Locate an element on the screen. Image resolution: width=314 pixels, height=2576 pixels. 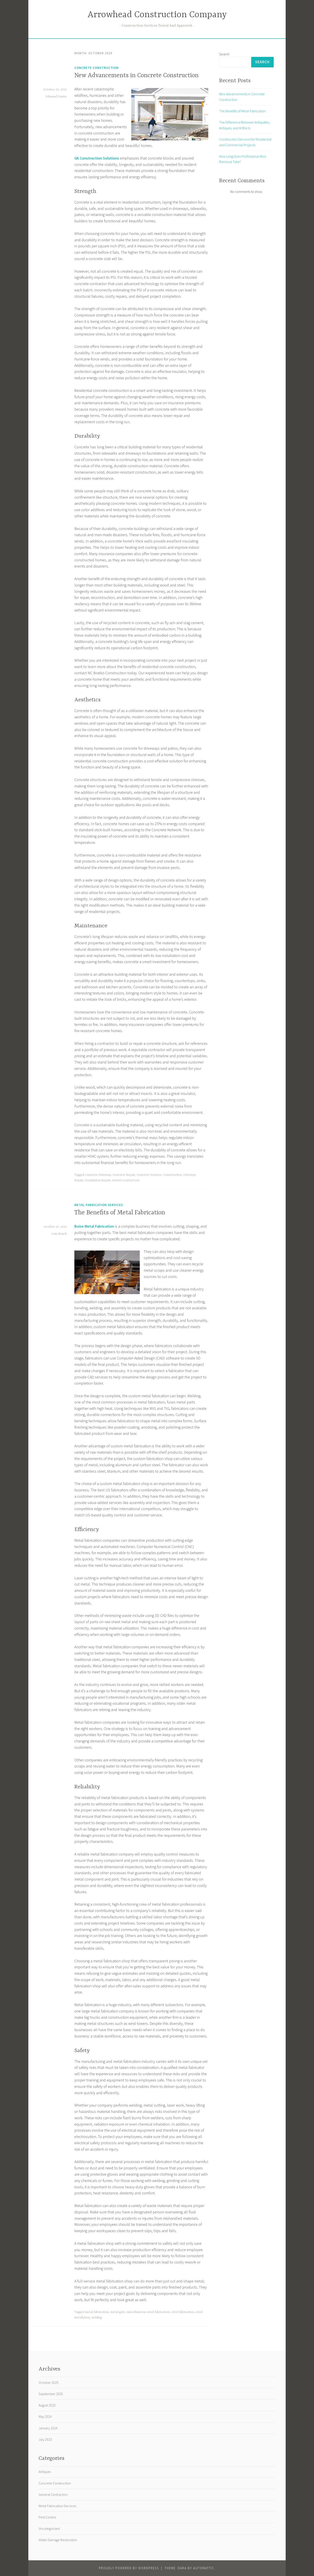
Antiques is located at coordinates (45, 2471).